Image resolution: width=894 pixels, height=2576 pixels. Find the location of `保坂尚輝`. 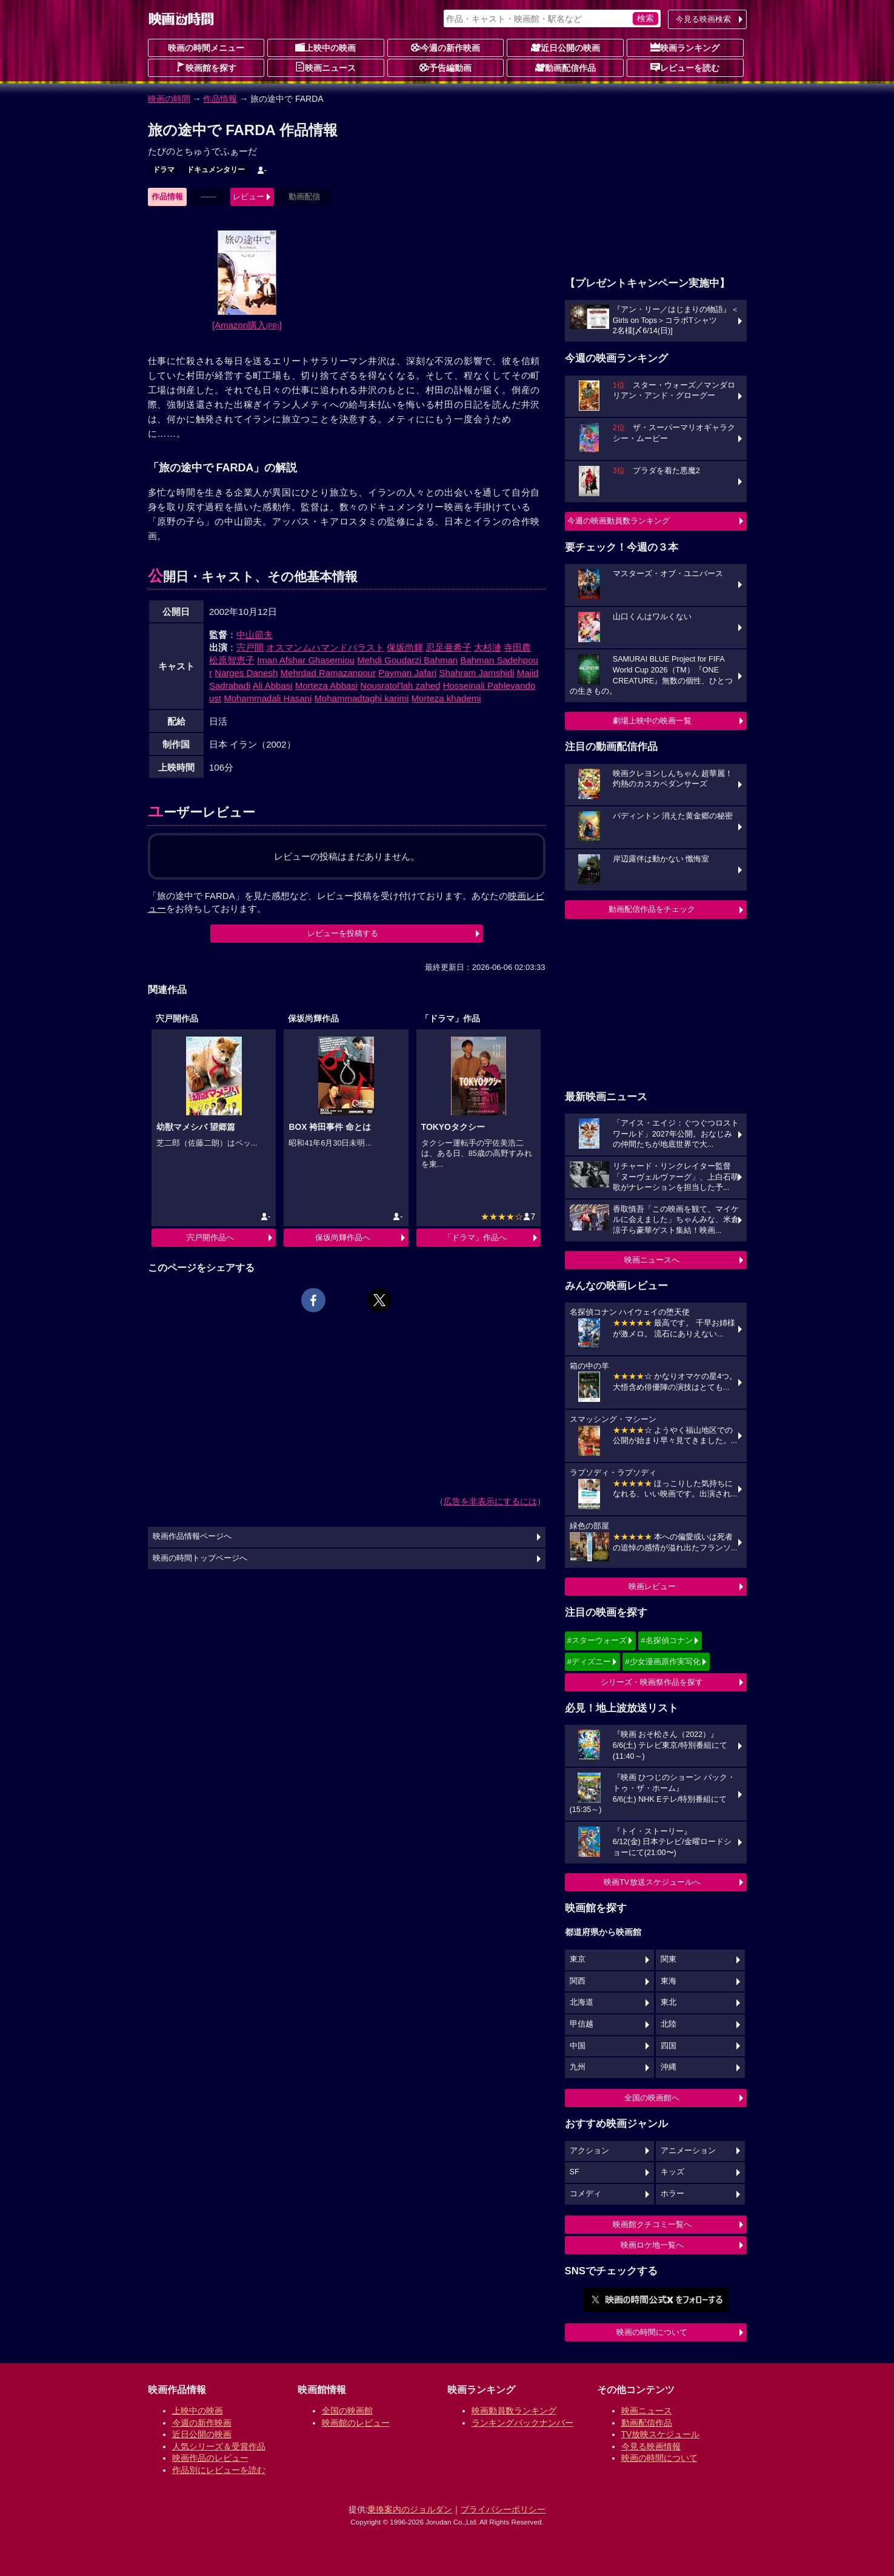

保坂尚輝 is located at coordinates (405, 647).